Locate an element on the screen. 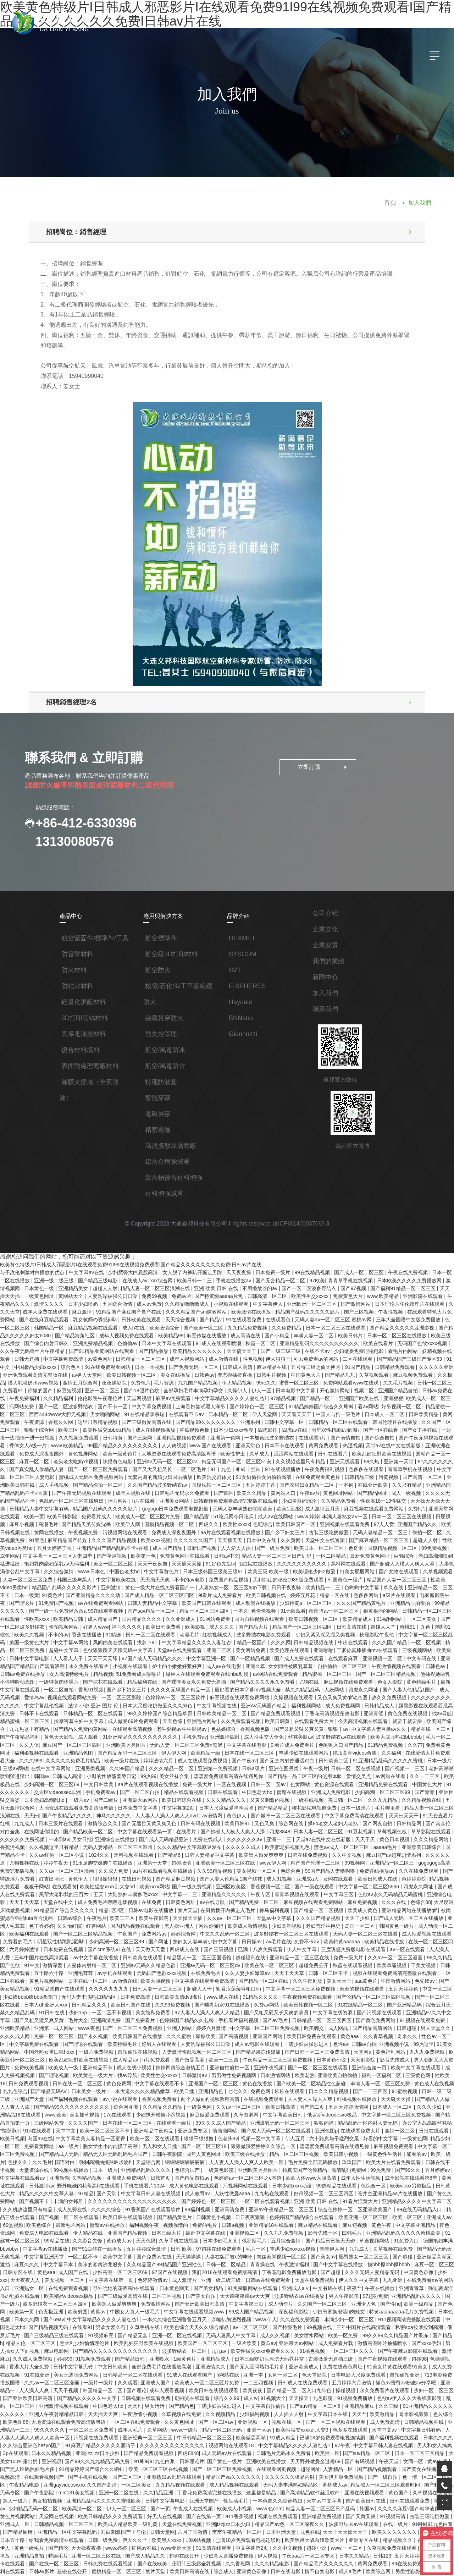 The height and width of the screenshot is (2576, 454). 女同在线观看 is located at coordinates (123, 1813).